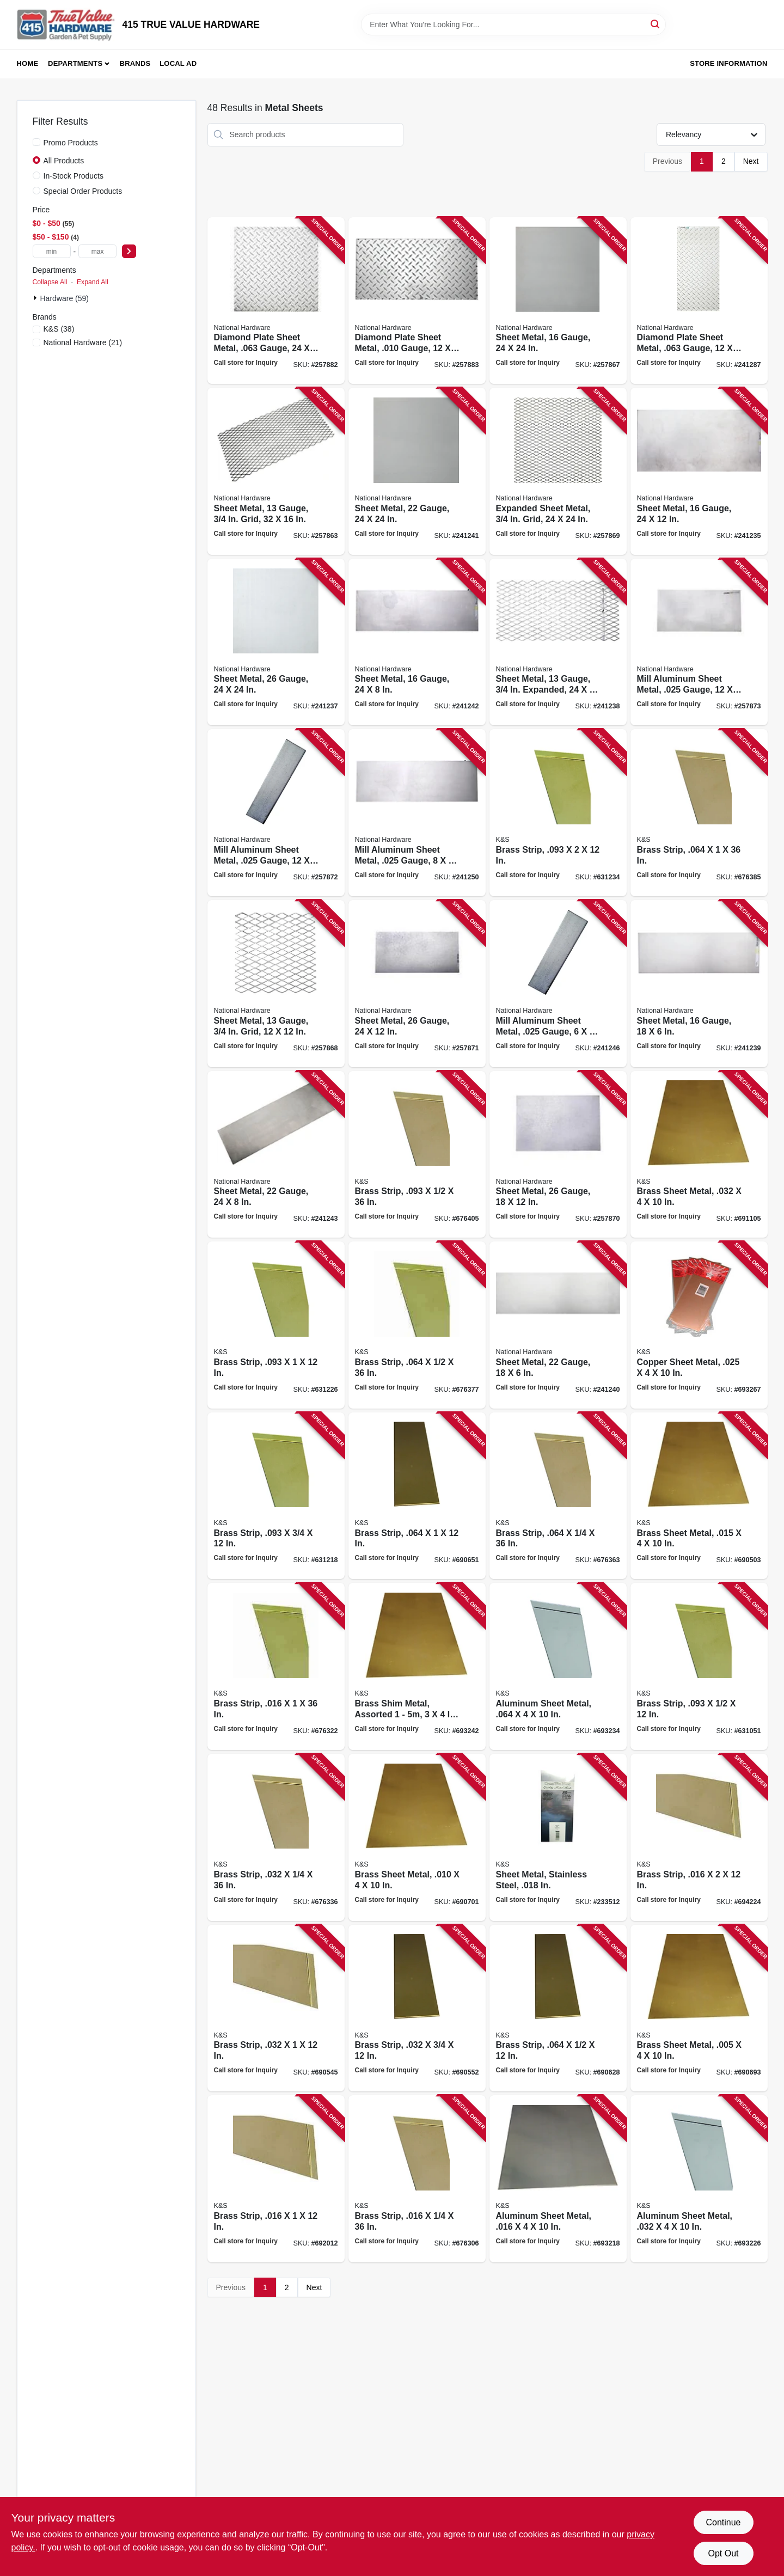 Image resolution: width=784 pixels, height=2576 pixels. I want to click on [Go to brass-shim-metal-assorted-pieces-614121102583 product page], so click(417, 1666).